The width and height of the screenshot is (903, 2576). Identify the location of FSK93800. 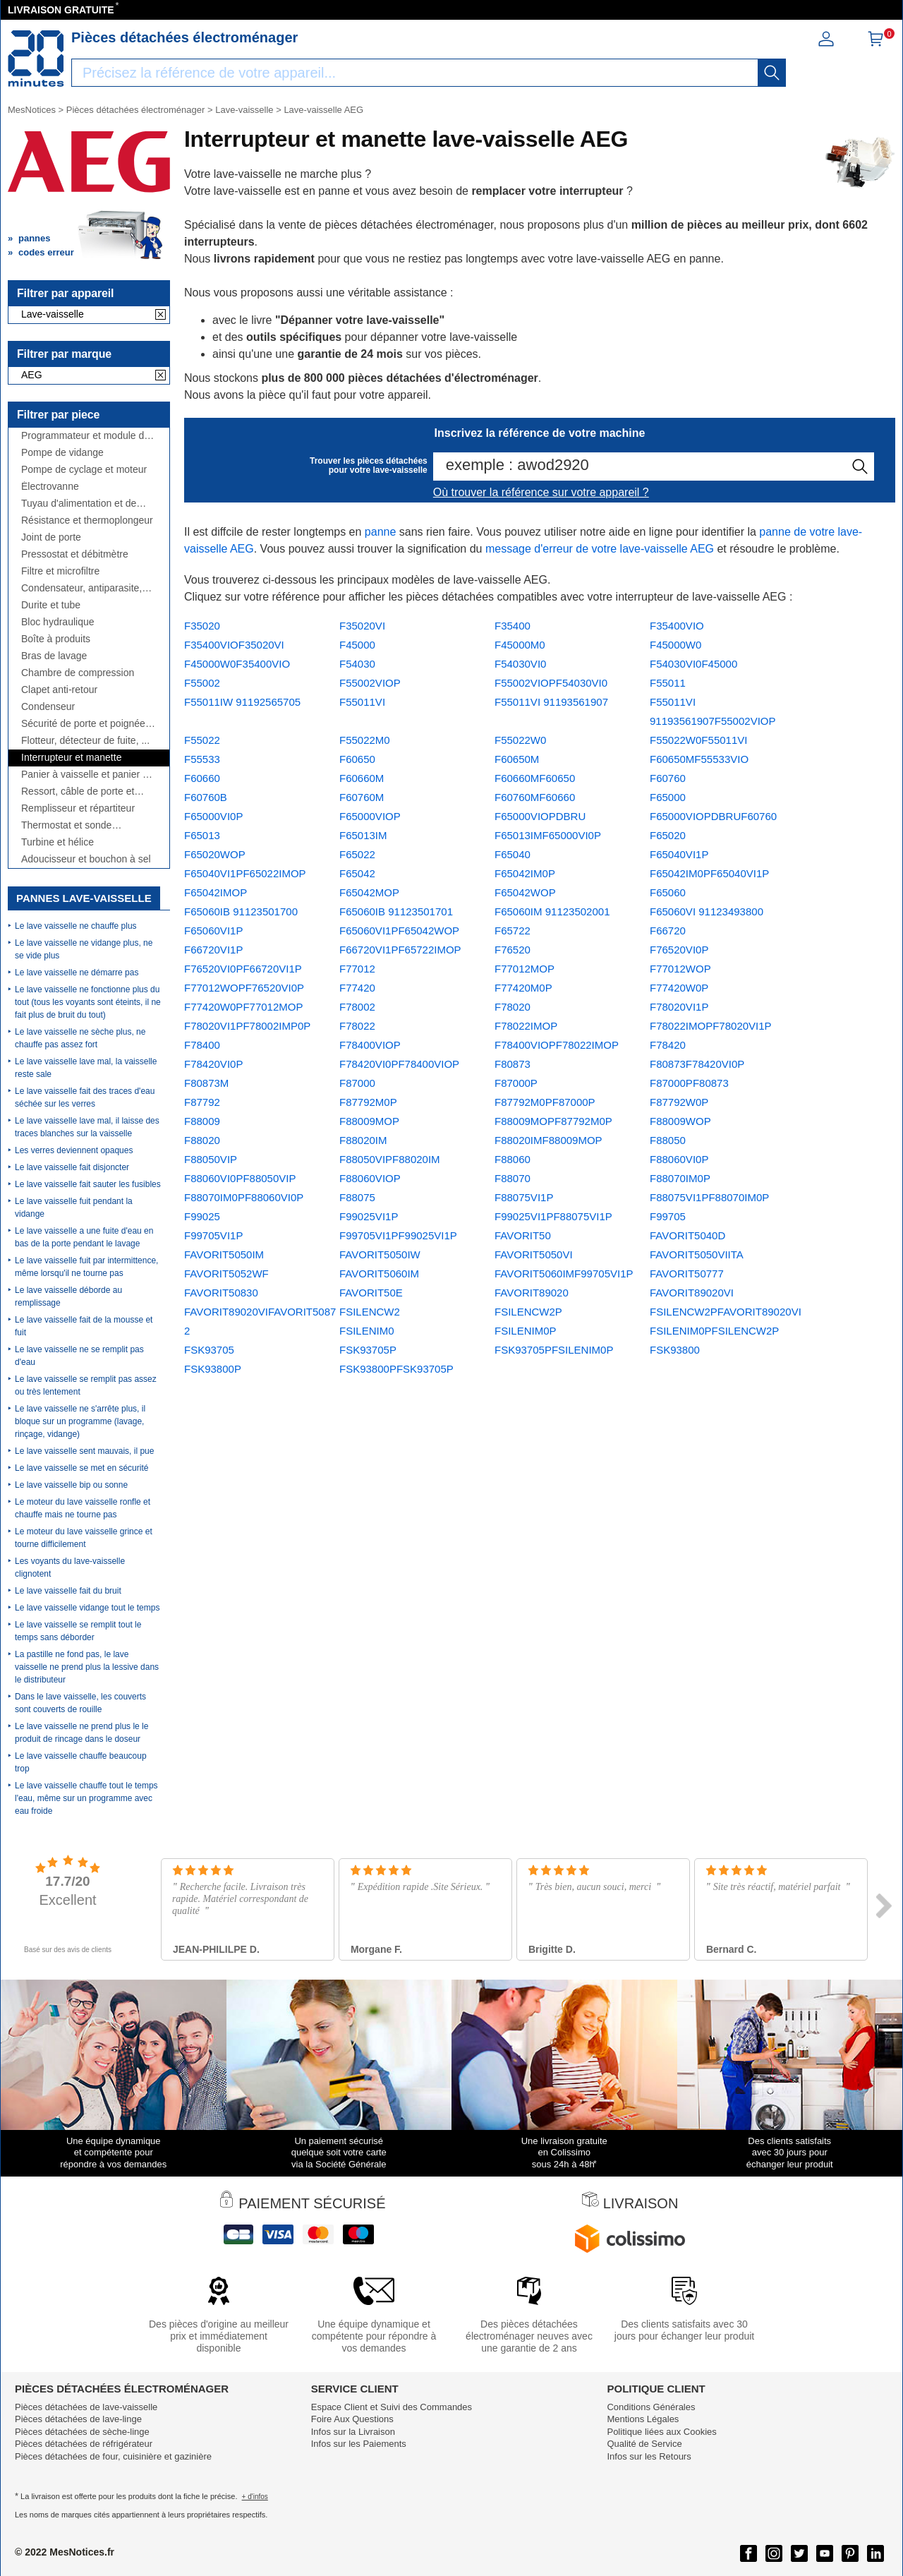
(675, 1350).